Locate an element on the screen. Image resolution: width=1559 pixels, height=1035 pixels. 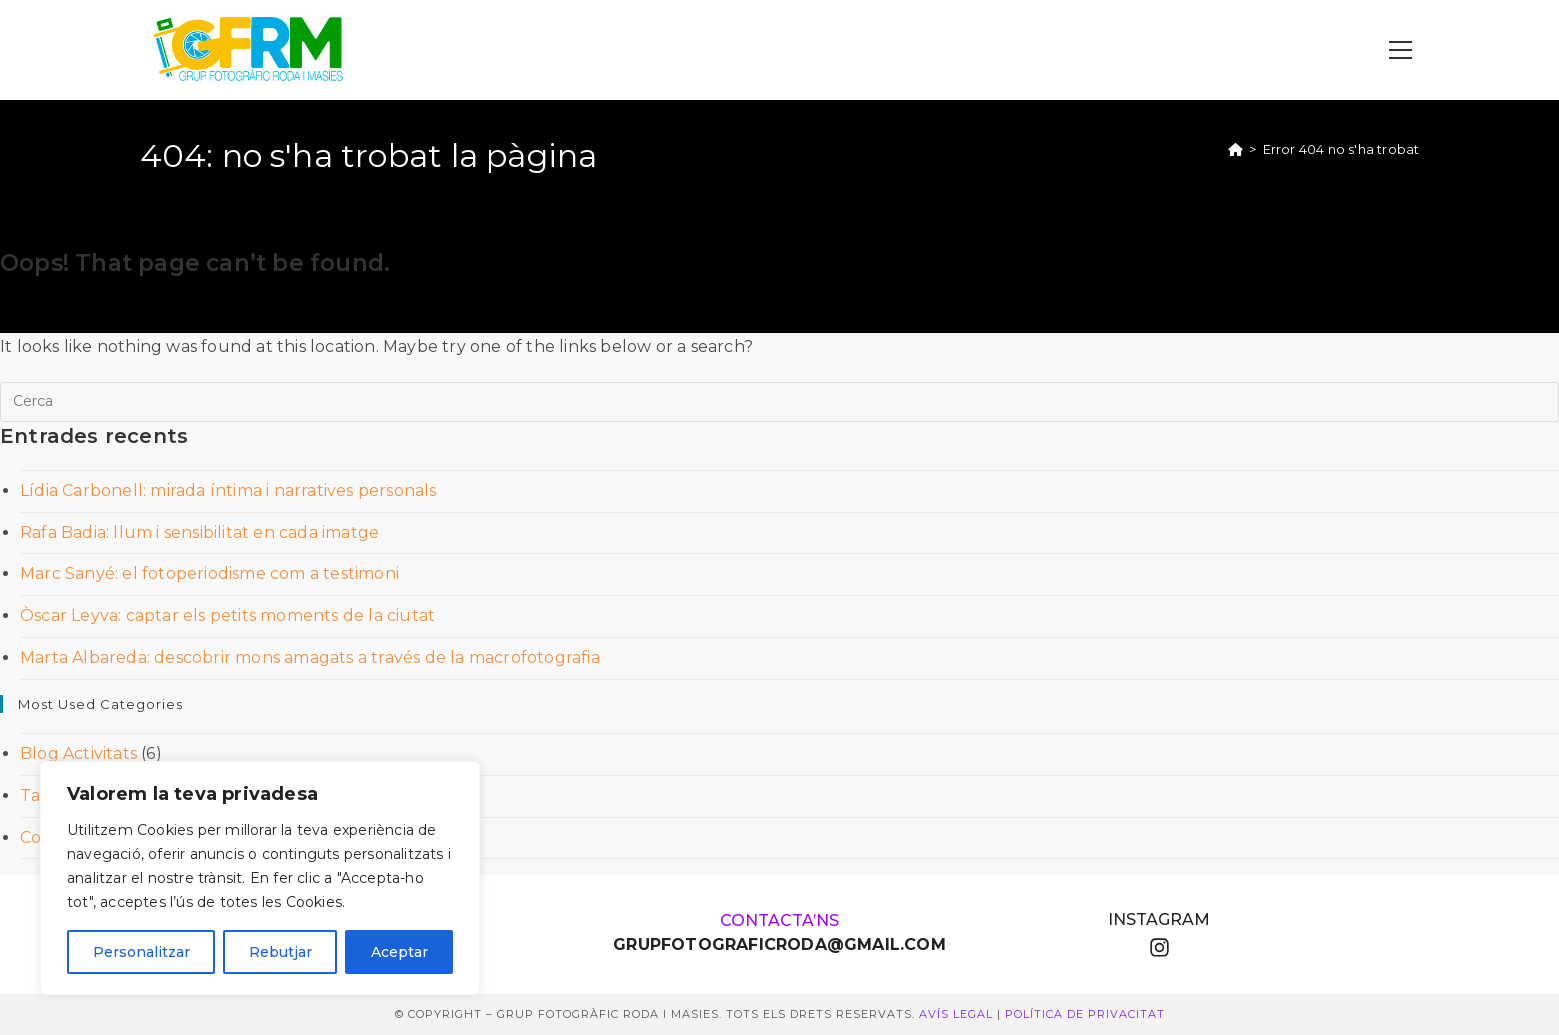
Aceptar is located at coordinates (399, 952).